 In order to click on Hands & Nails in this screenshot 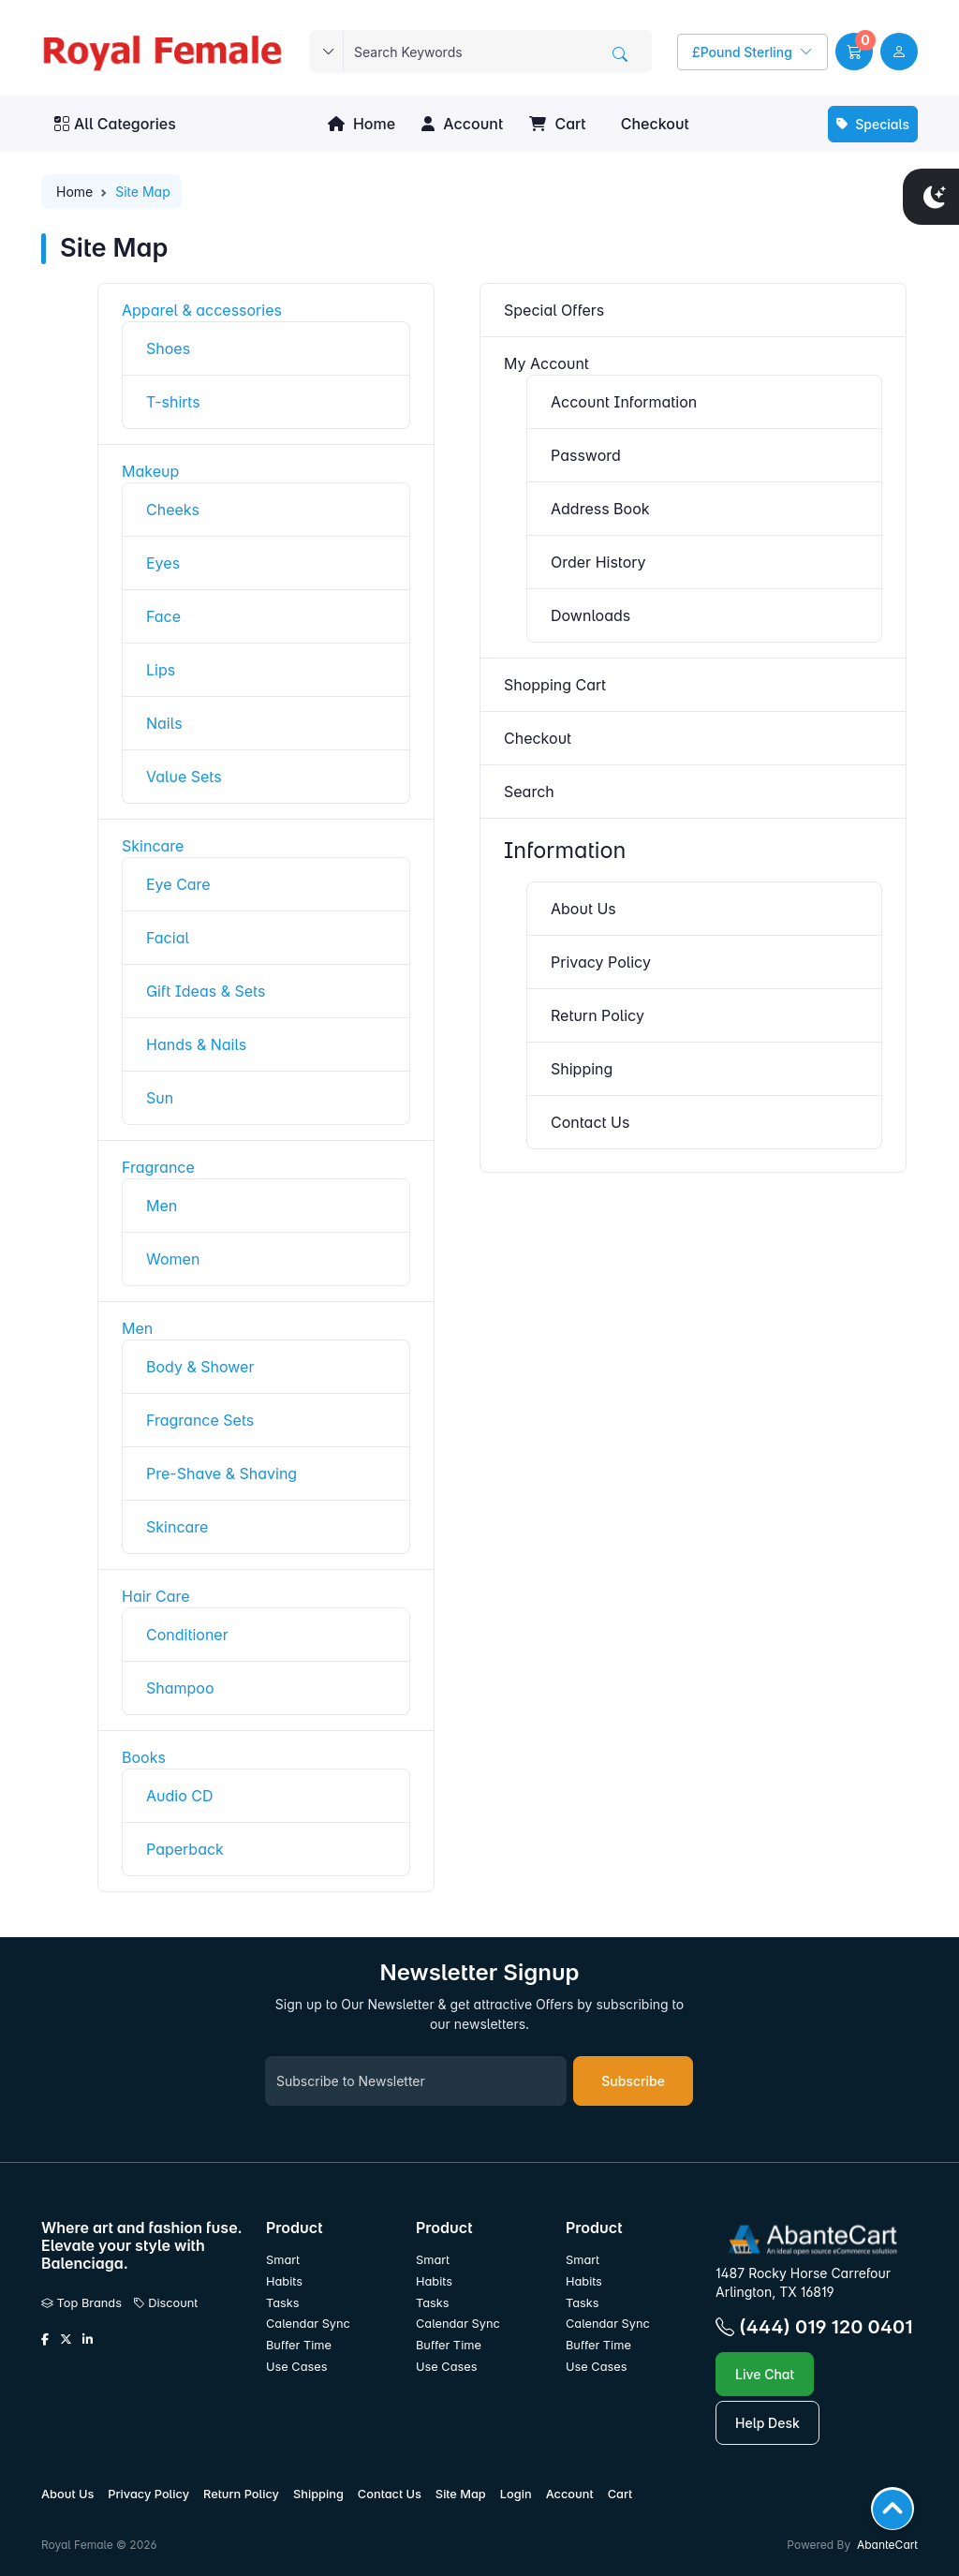, I will do `click(196, 1044)`.